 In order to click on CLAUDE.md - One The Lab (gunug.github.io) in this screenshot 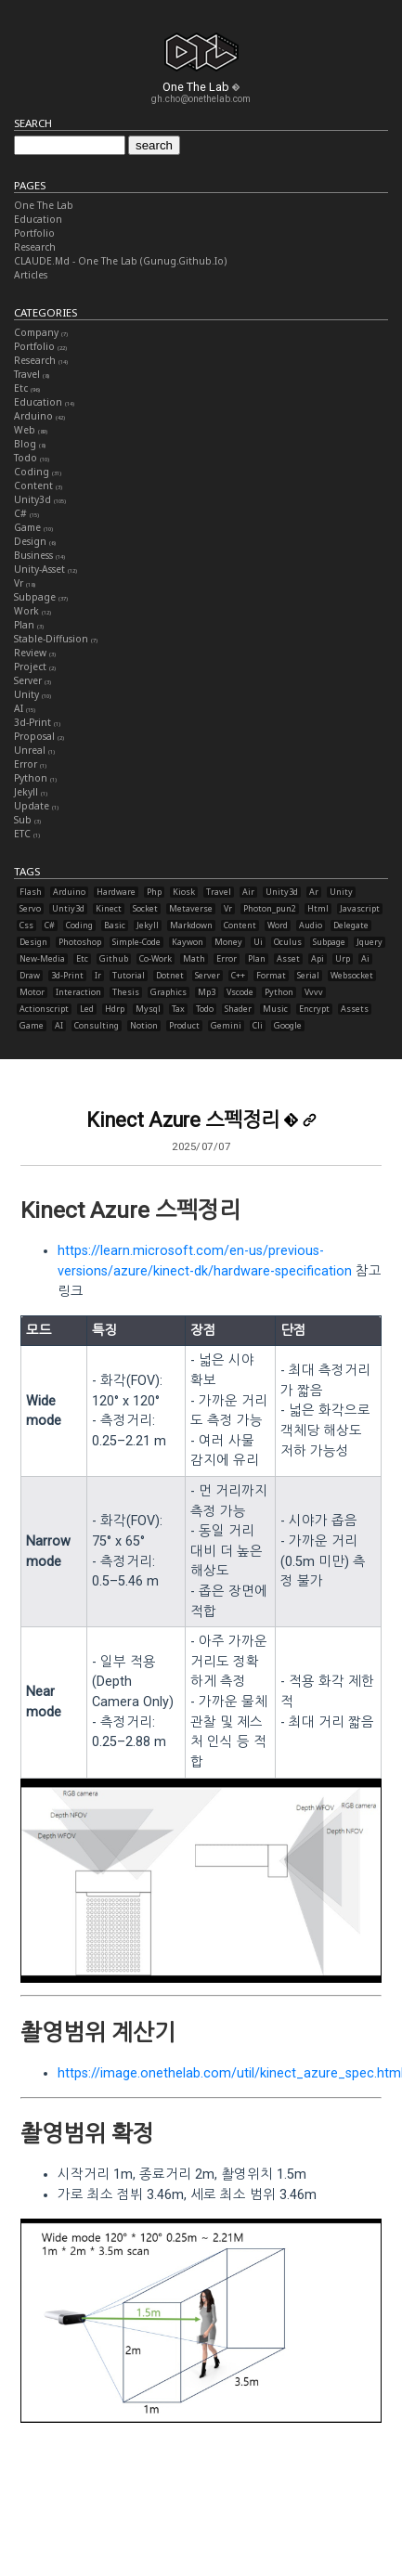, I will do `click(120, 260)`.